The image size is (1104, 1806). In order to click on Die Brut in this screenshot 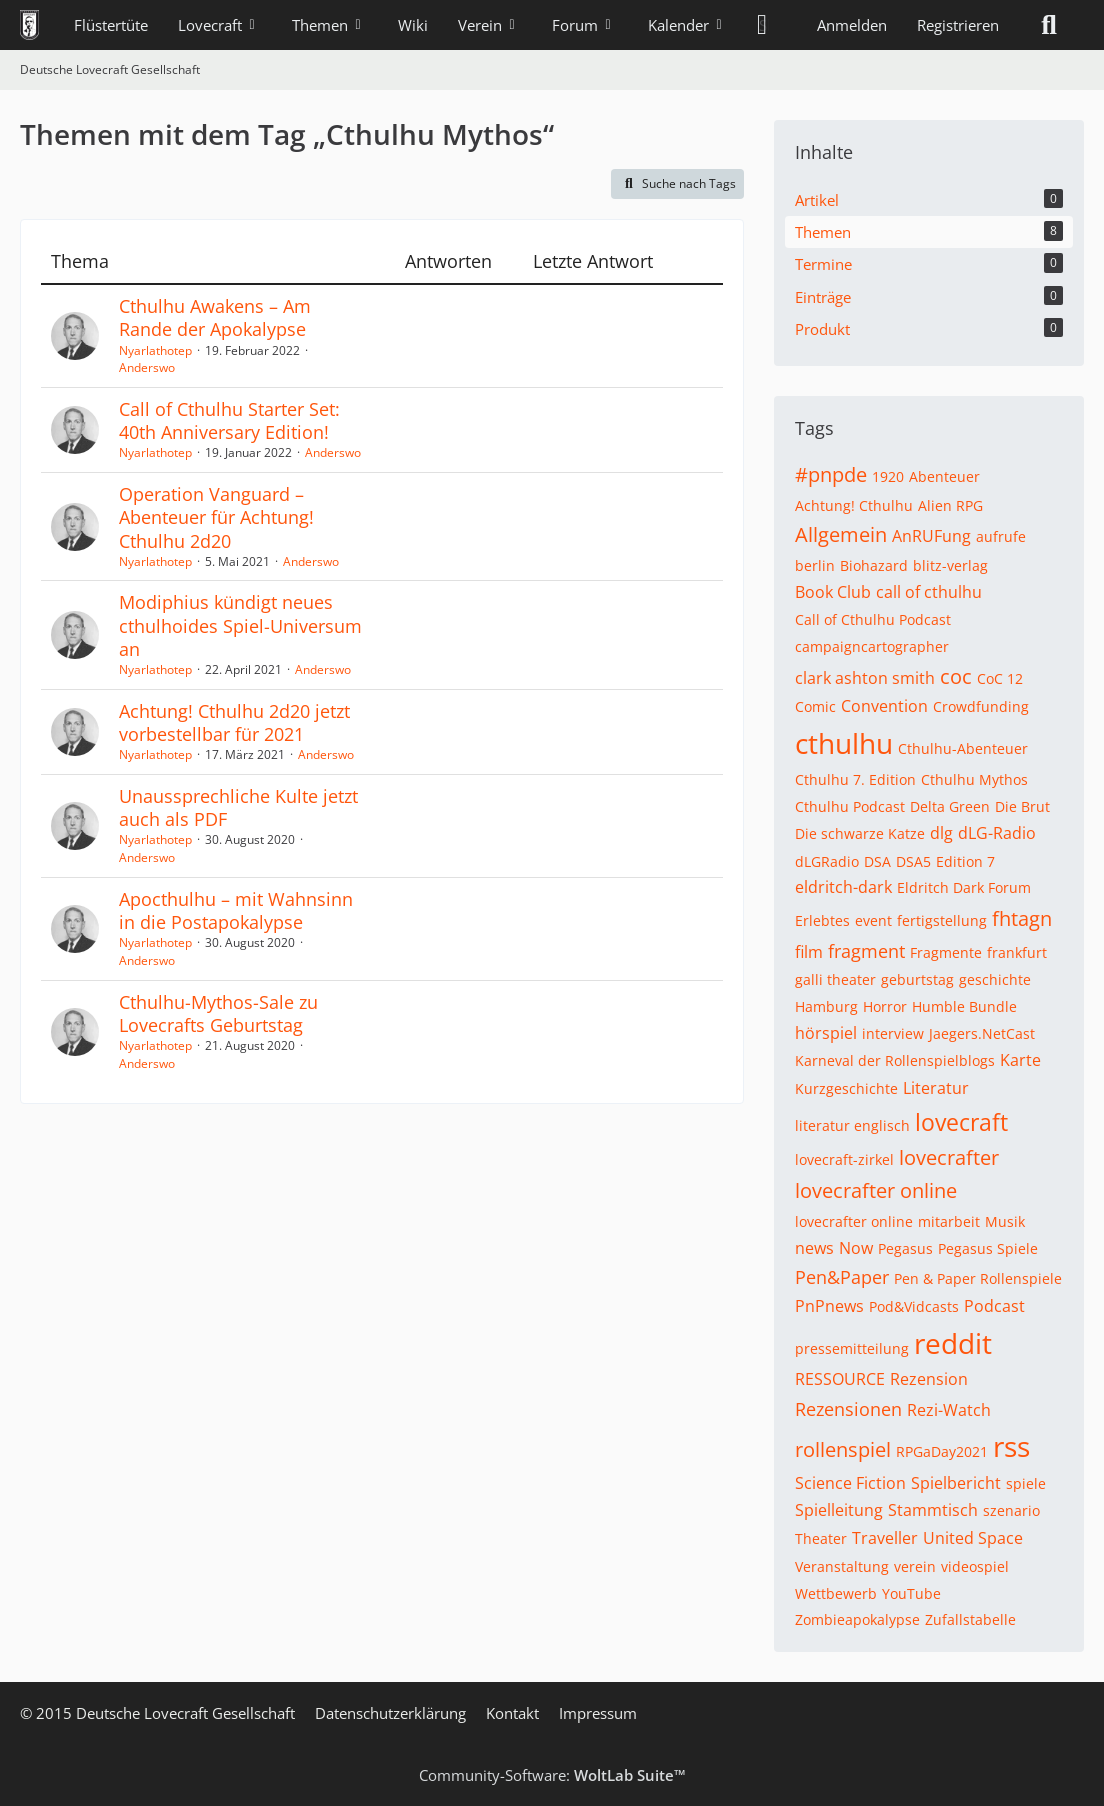, I will do `click(1022, 806)`.